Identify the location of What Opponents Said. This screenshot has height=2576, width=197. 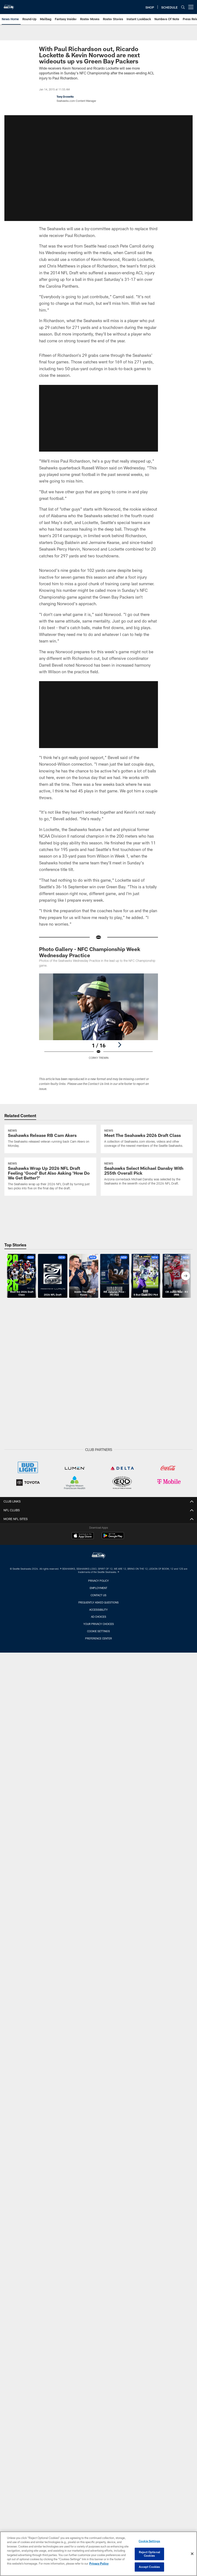
(98, 1687).